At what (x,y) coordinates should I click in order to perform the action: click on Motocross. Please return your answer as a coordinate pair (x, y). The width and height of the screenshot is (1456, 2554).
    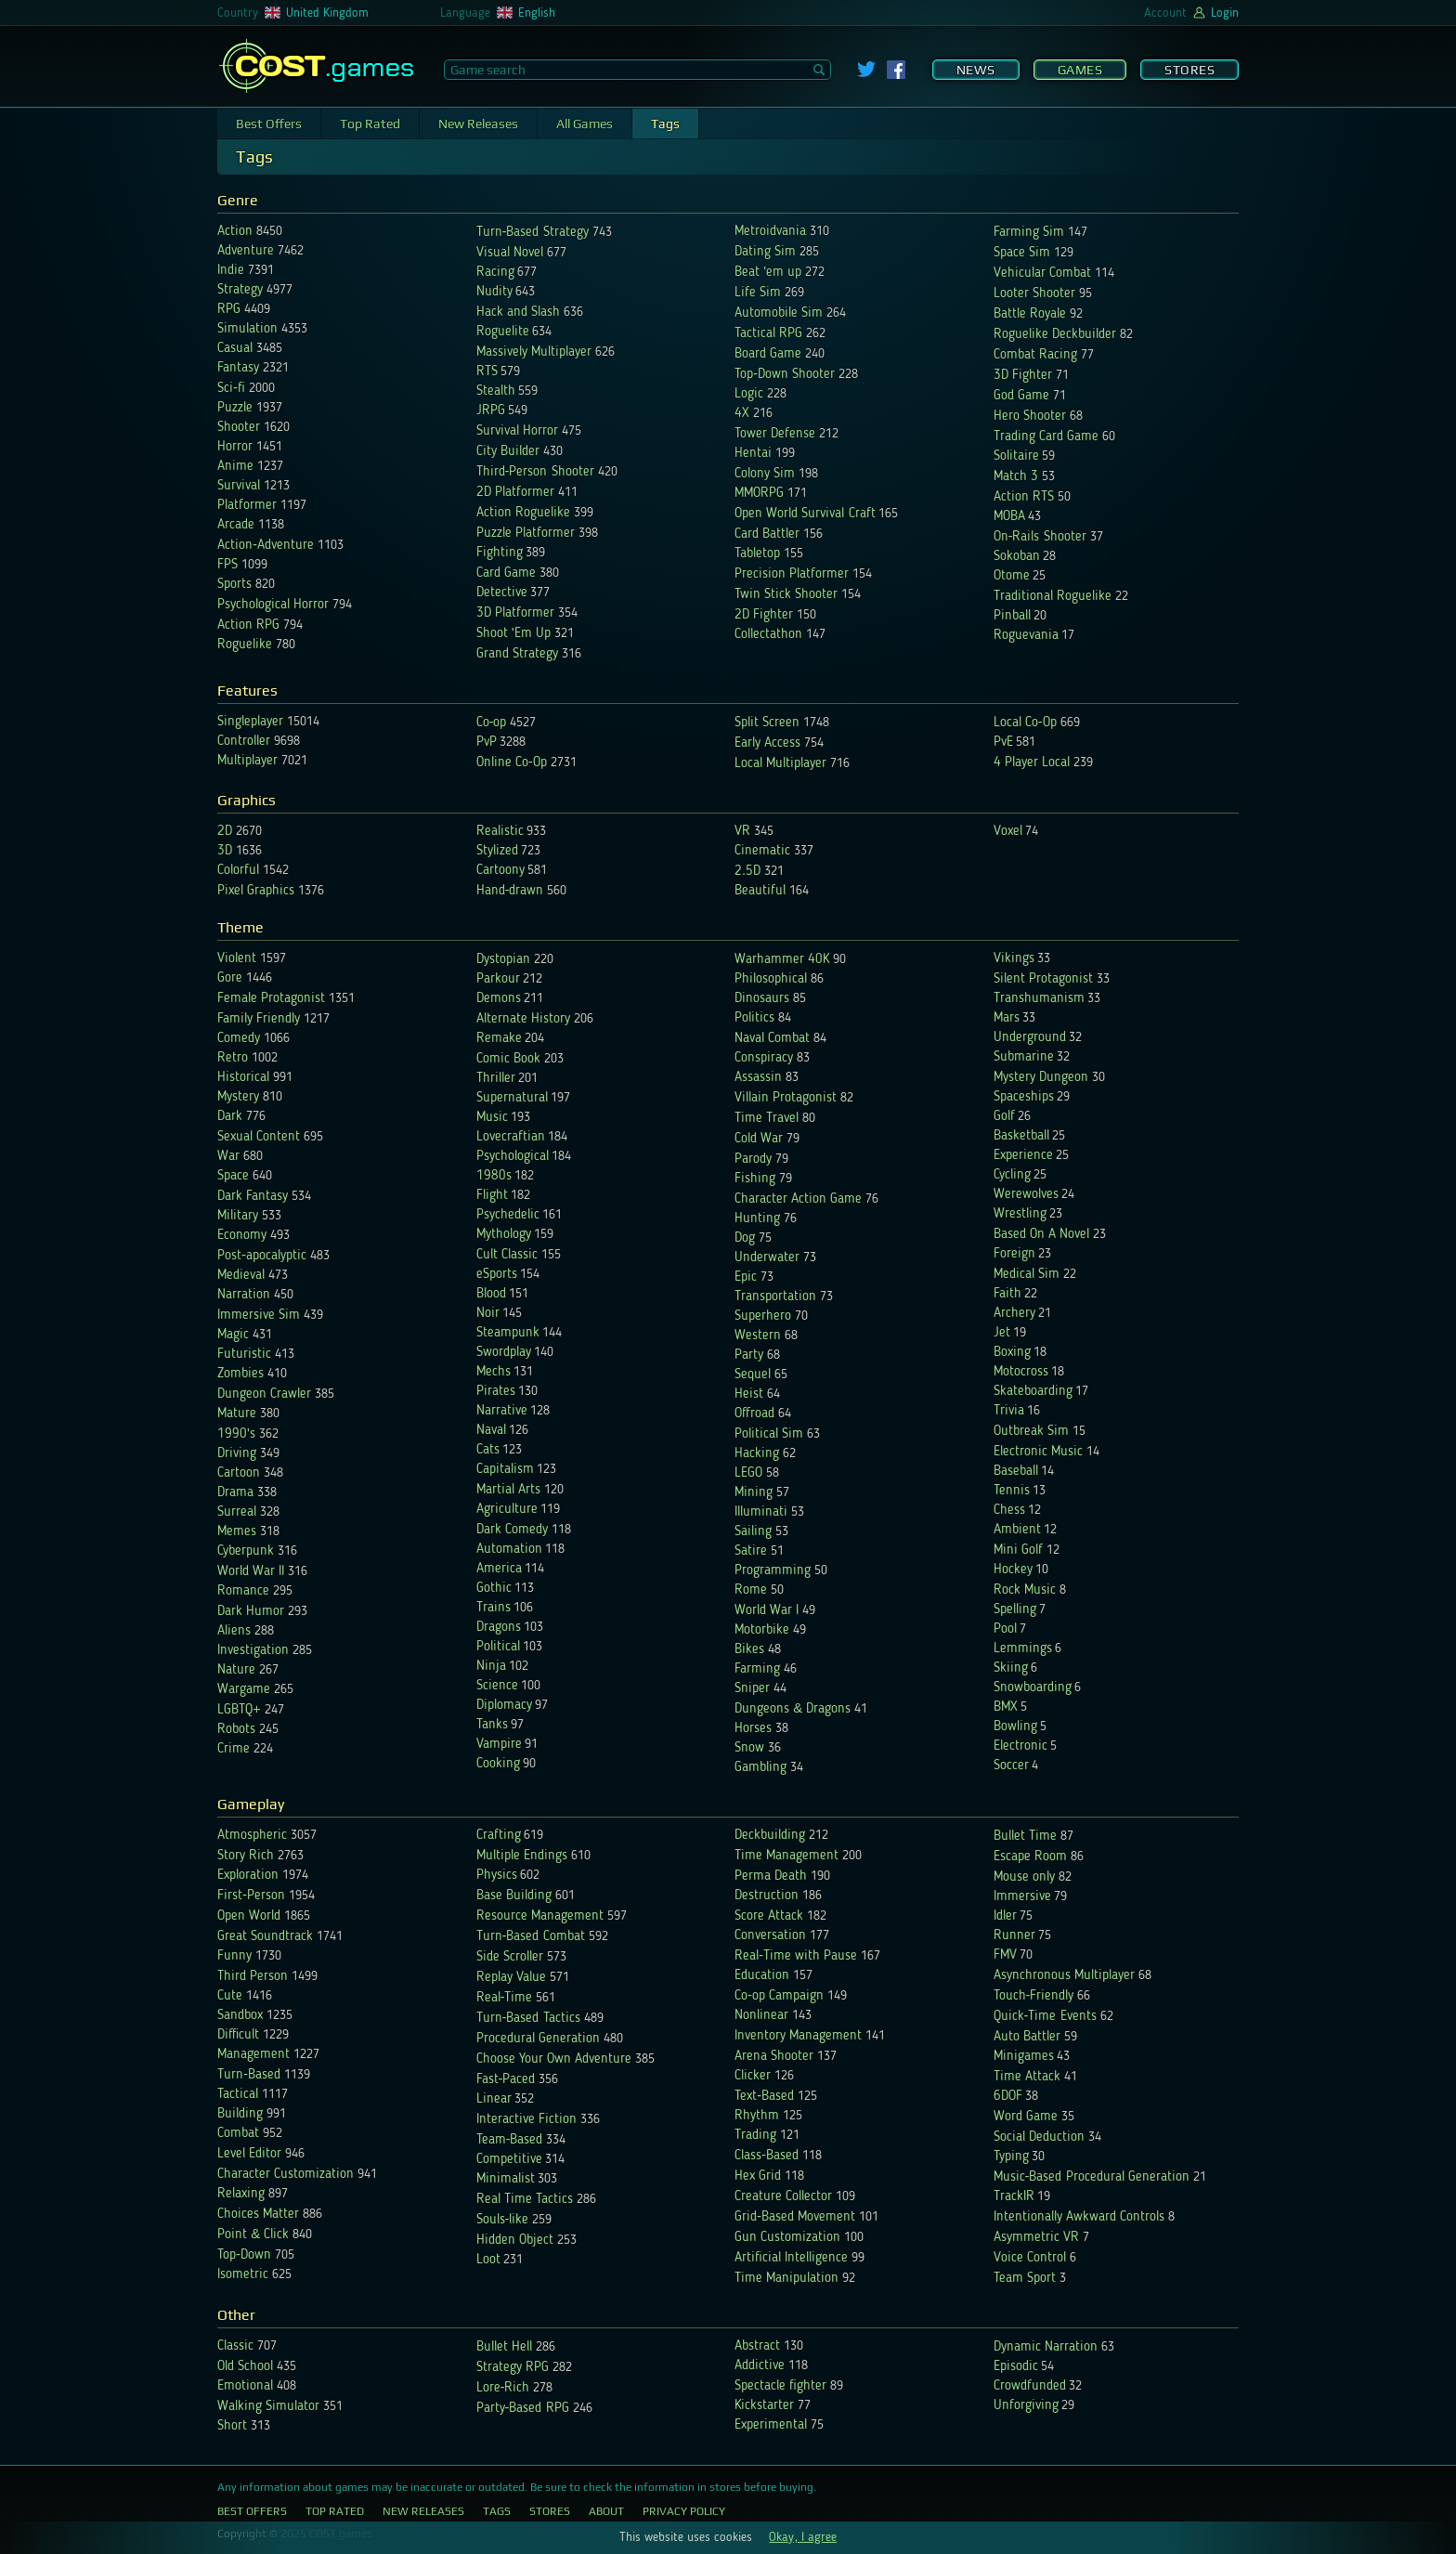
    Looking at the image, I should click on (1021, 1372).